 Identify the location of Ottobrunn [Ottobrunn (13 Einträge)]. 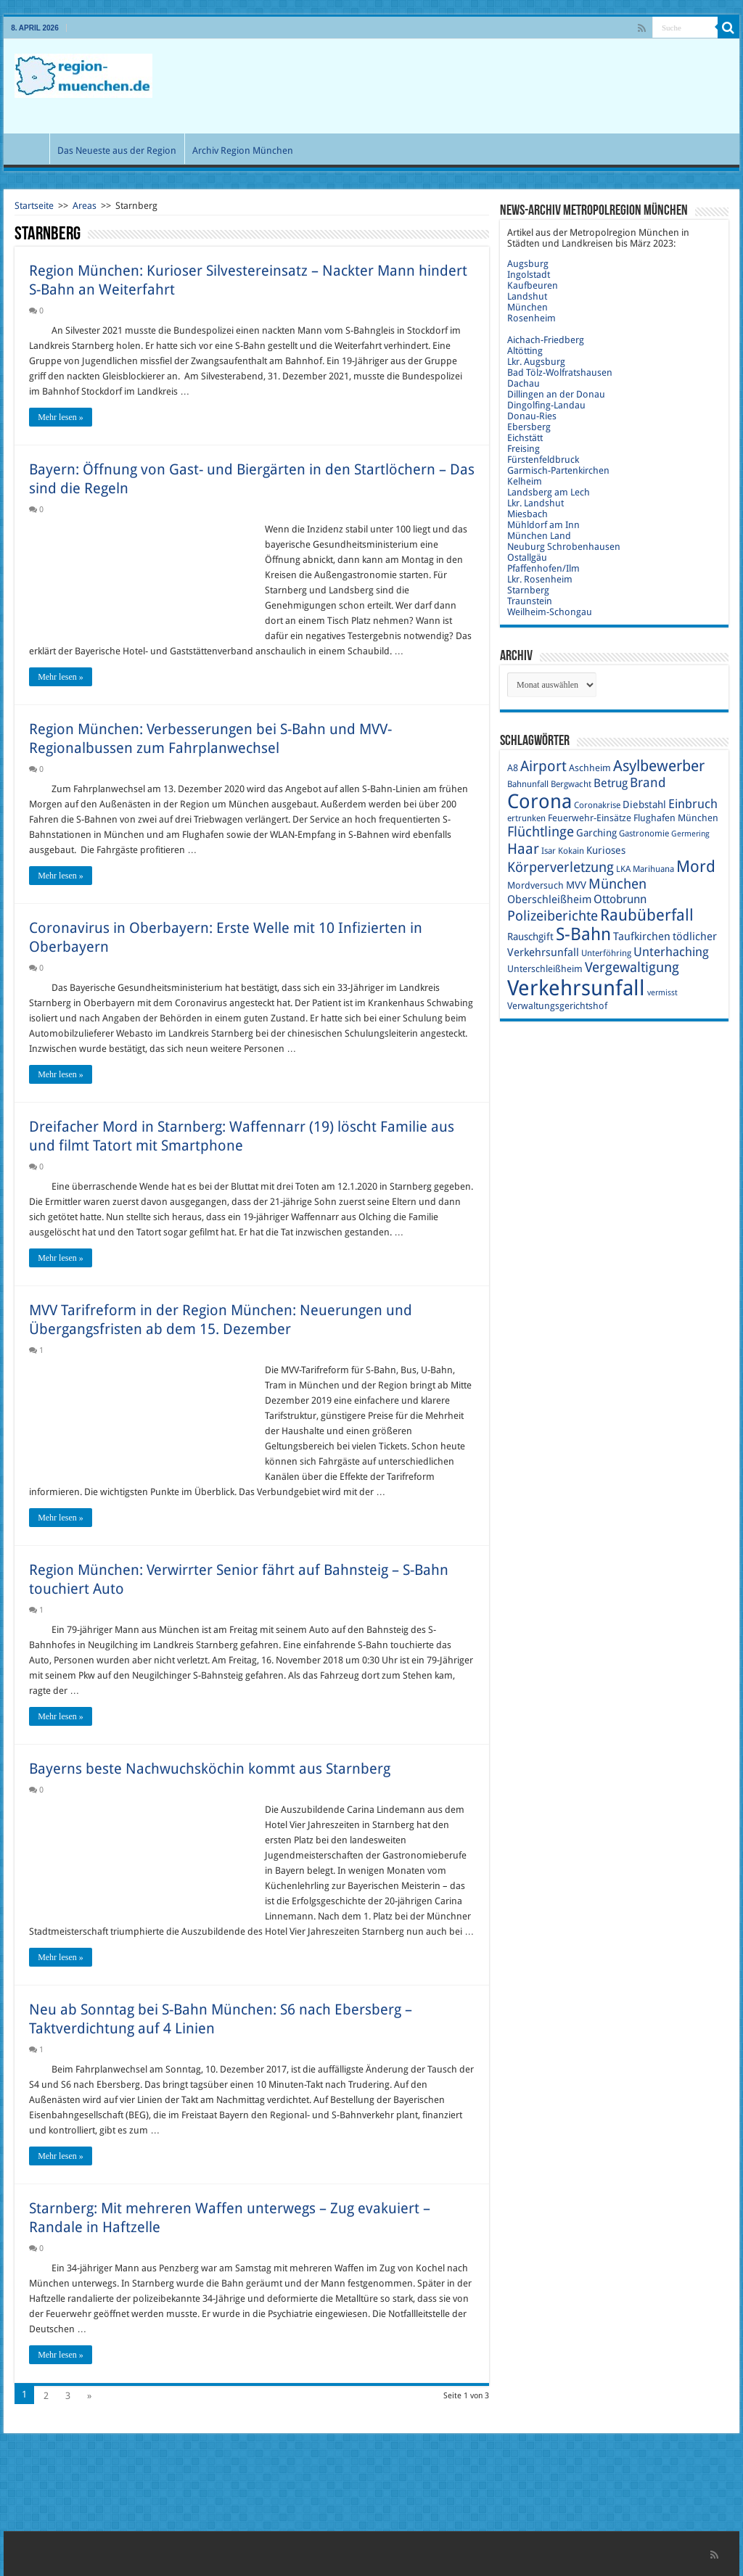
(620, 899).